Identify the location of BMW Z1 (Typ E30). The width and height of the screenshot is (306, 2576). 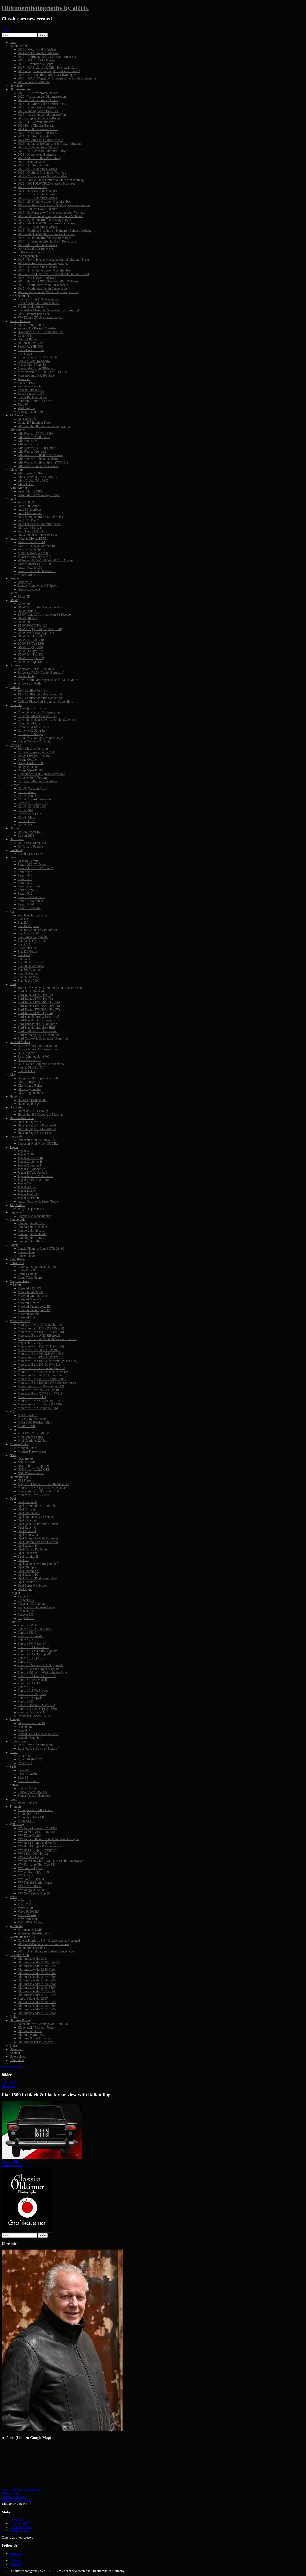
(31, 640).